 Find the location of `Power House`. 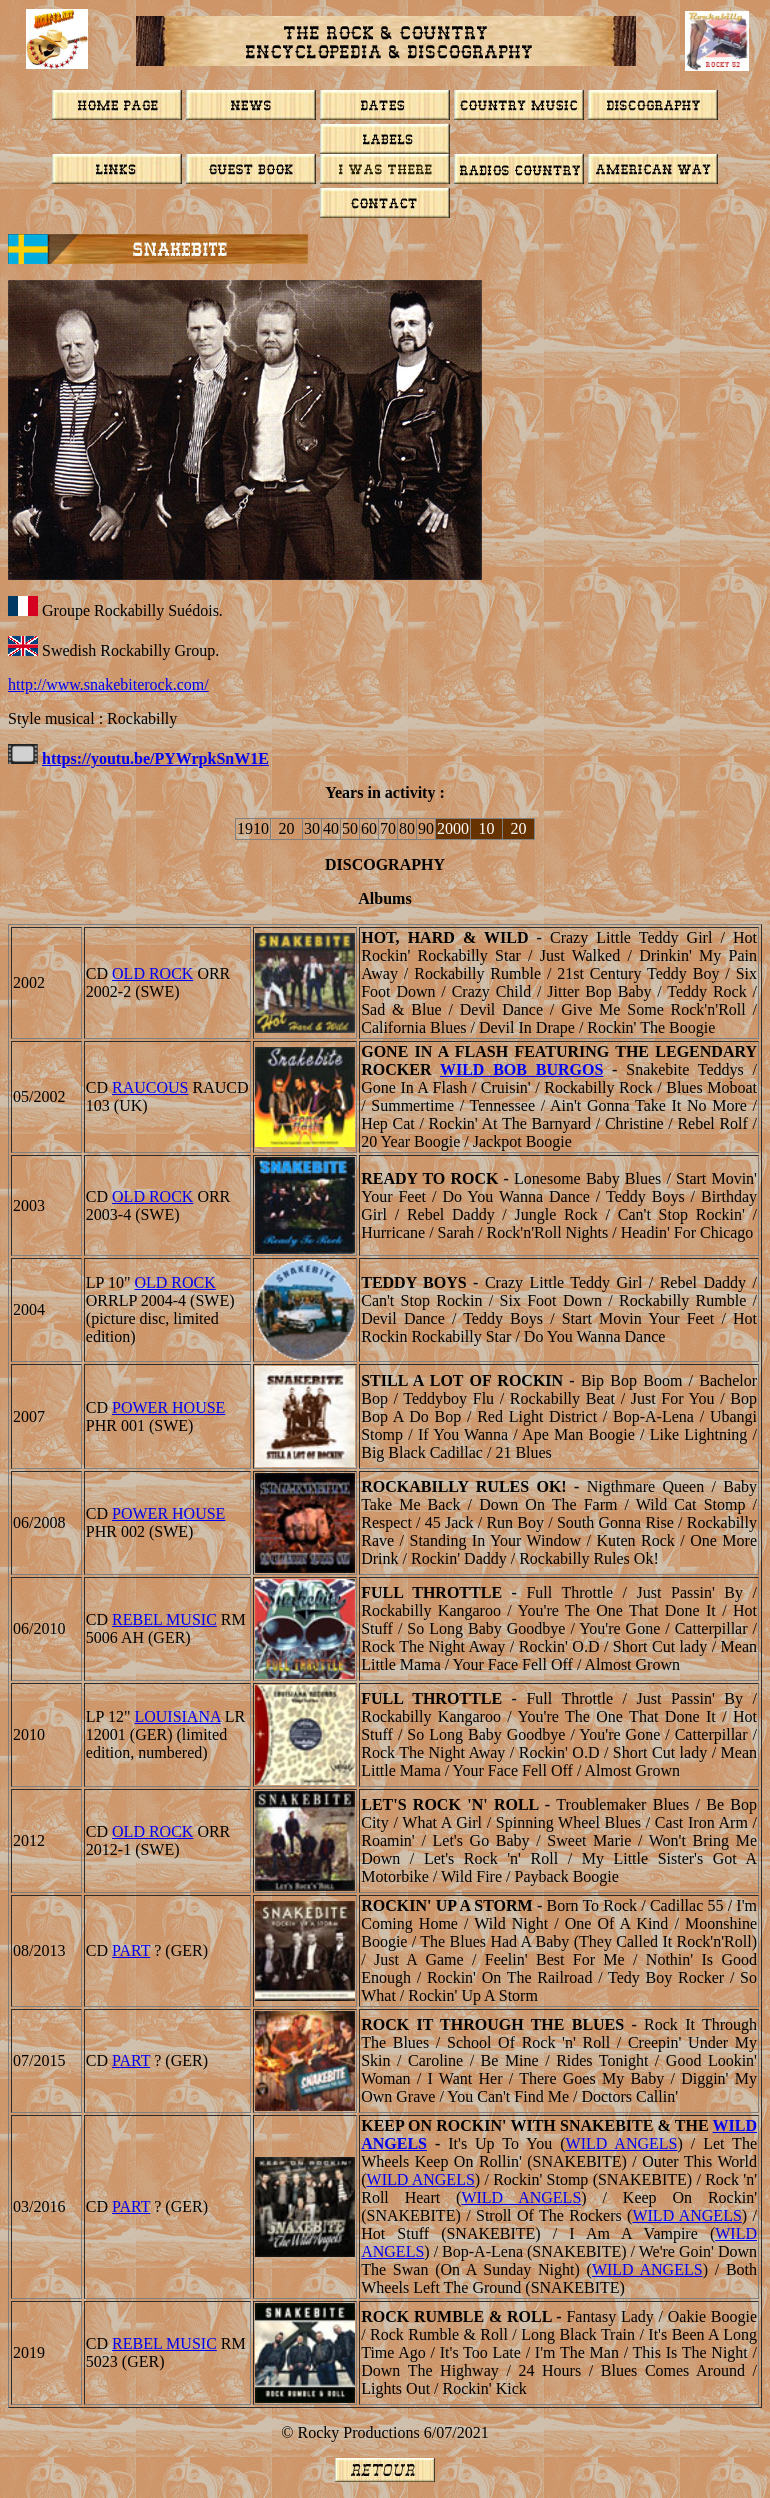

Power House is located at coordinates (168, 1407).